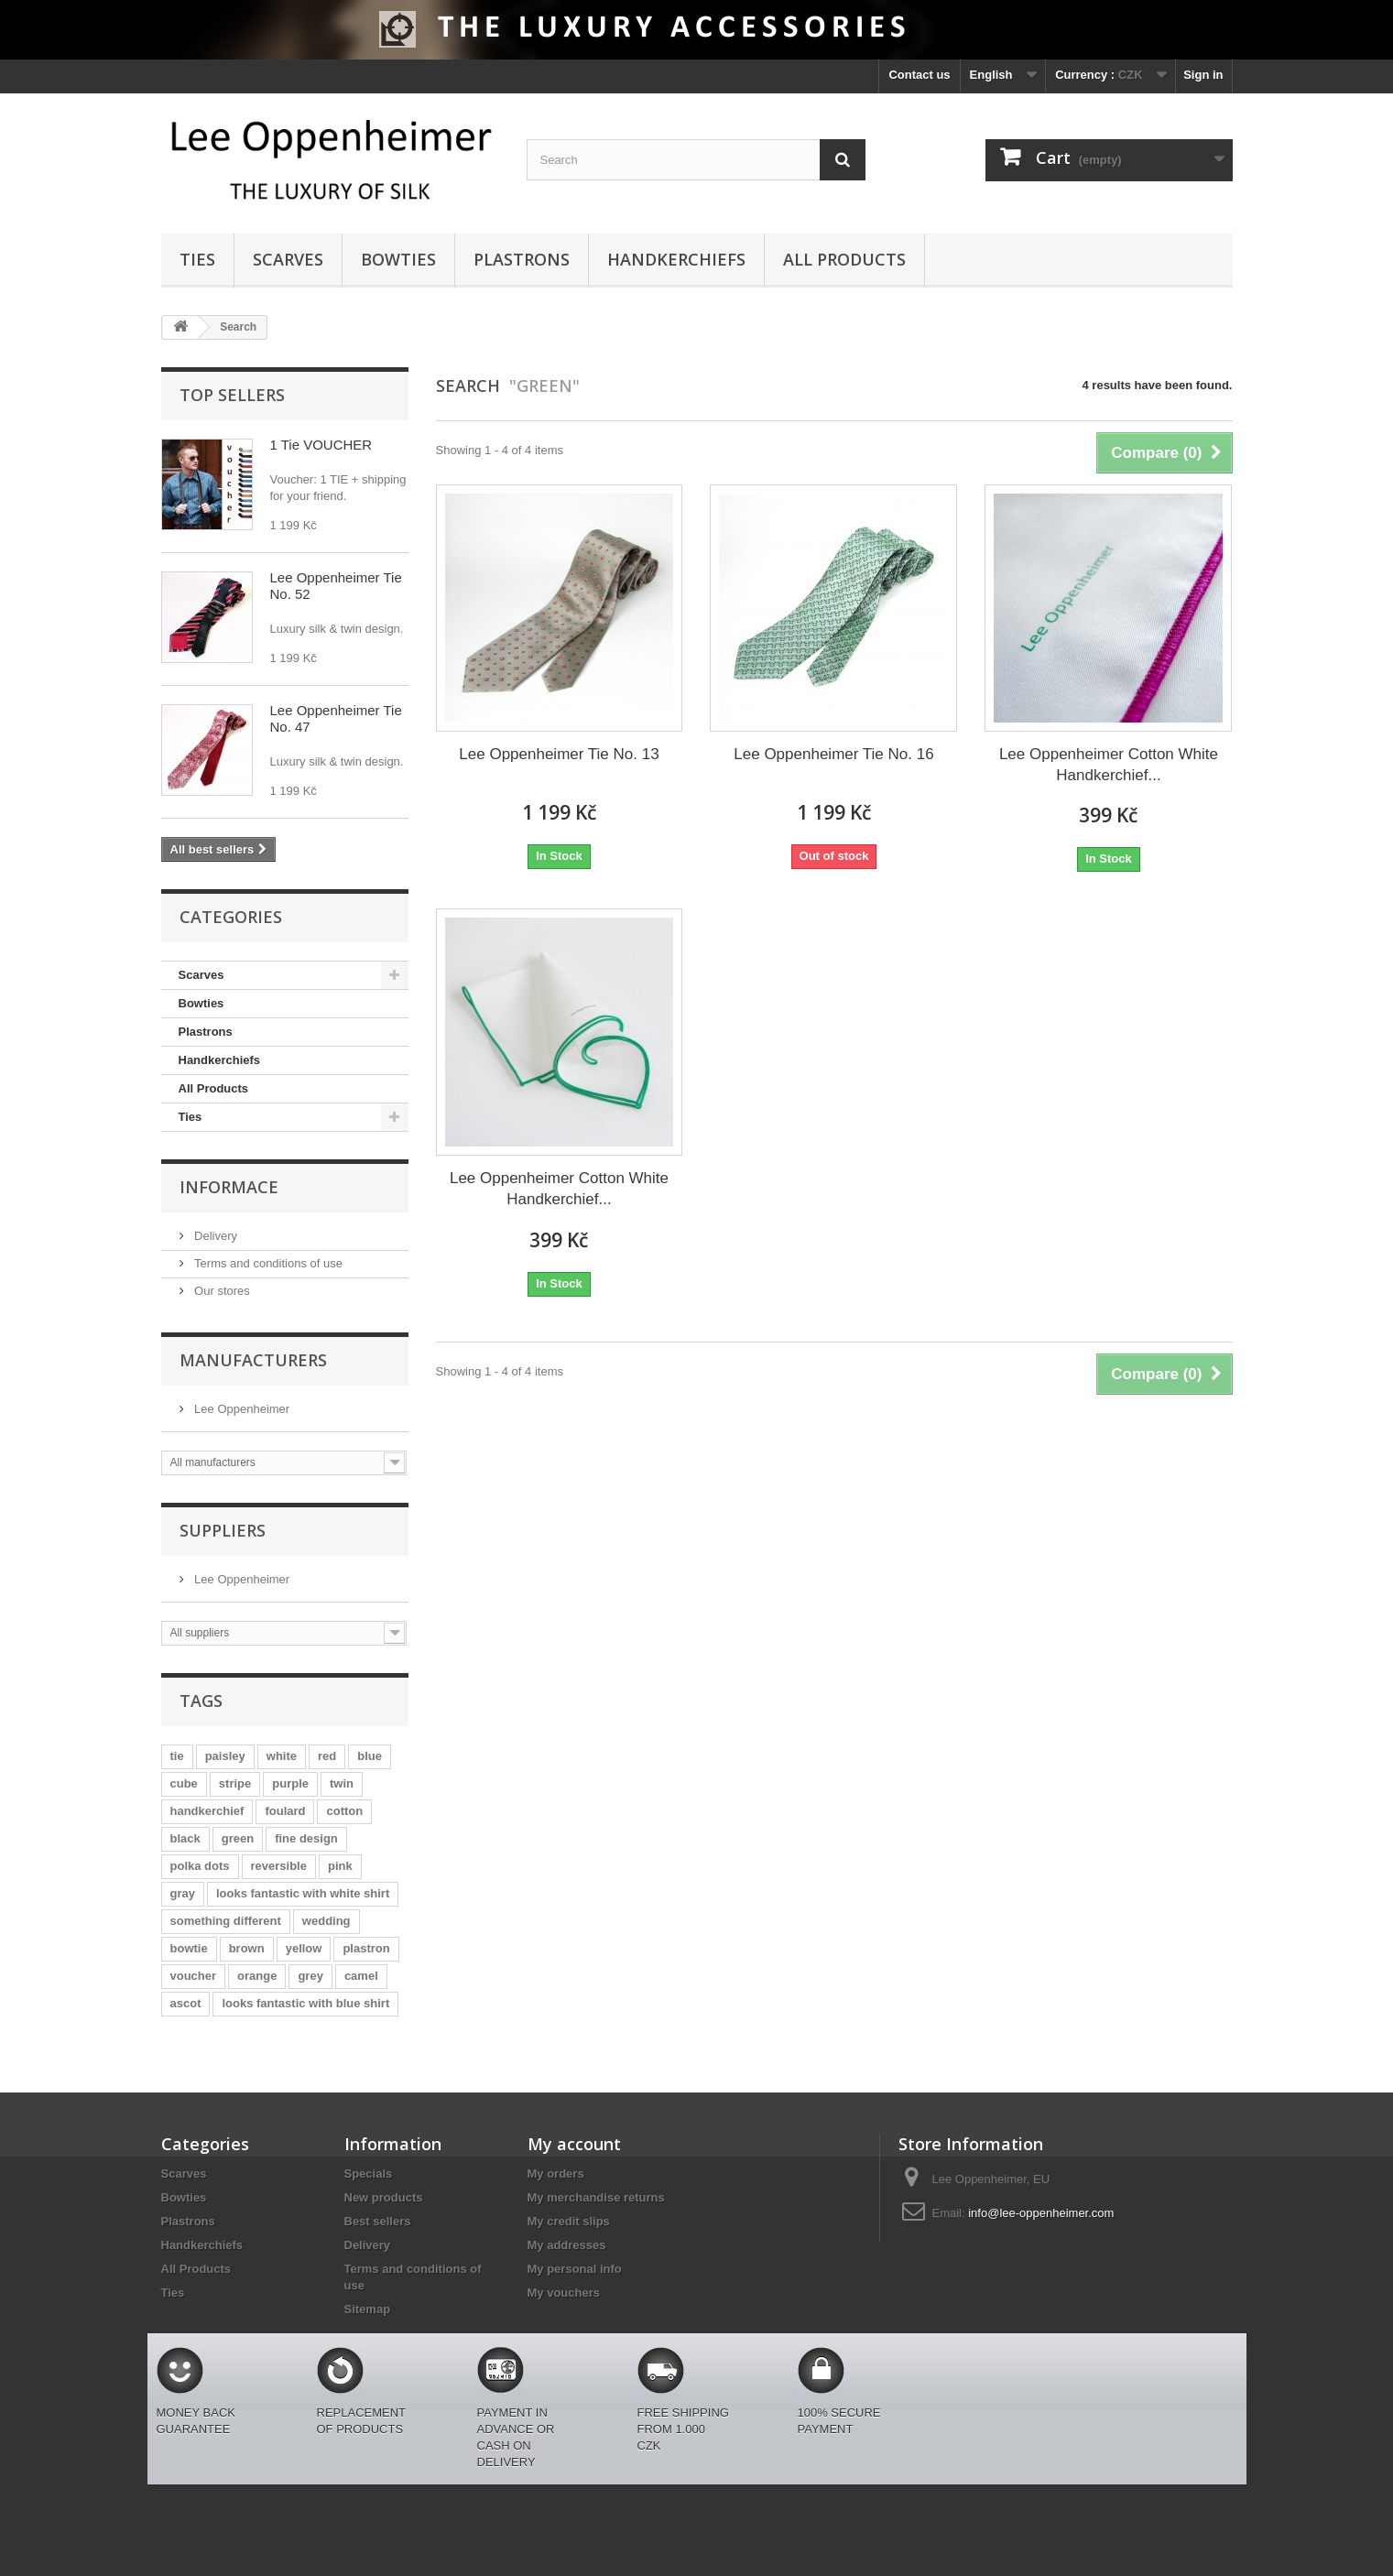 This screenshot has width=1393, height=2576. I want to click on stripe, so click(235, 1783).